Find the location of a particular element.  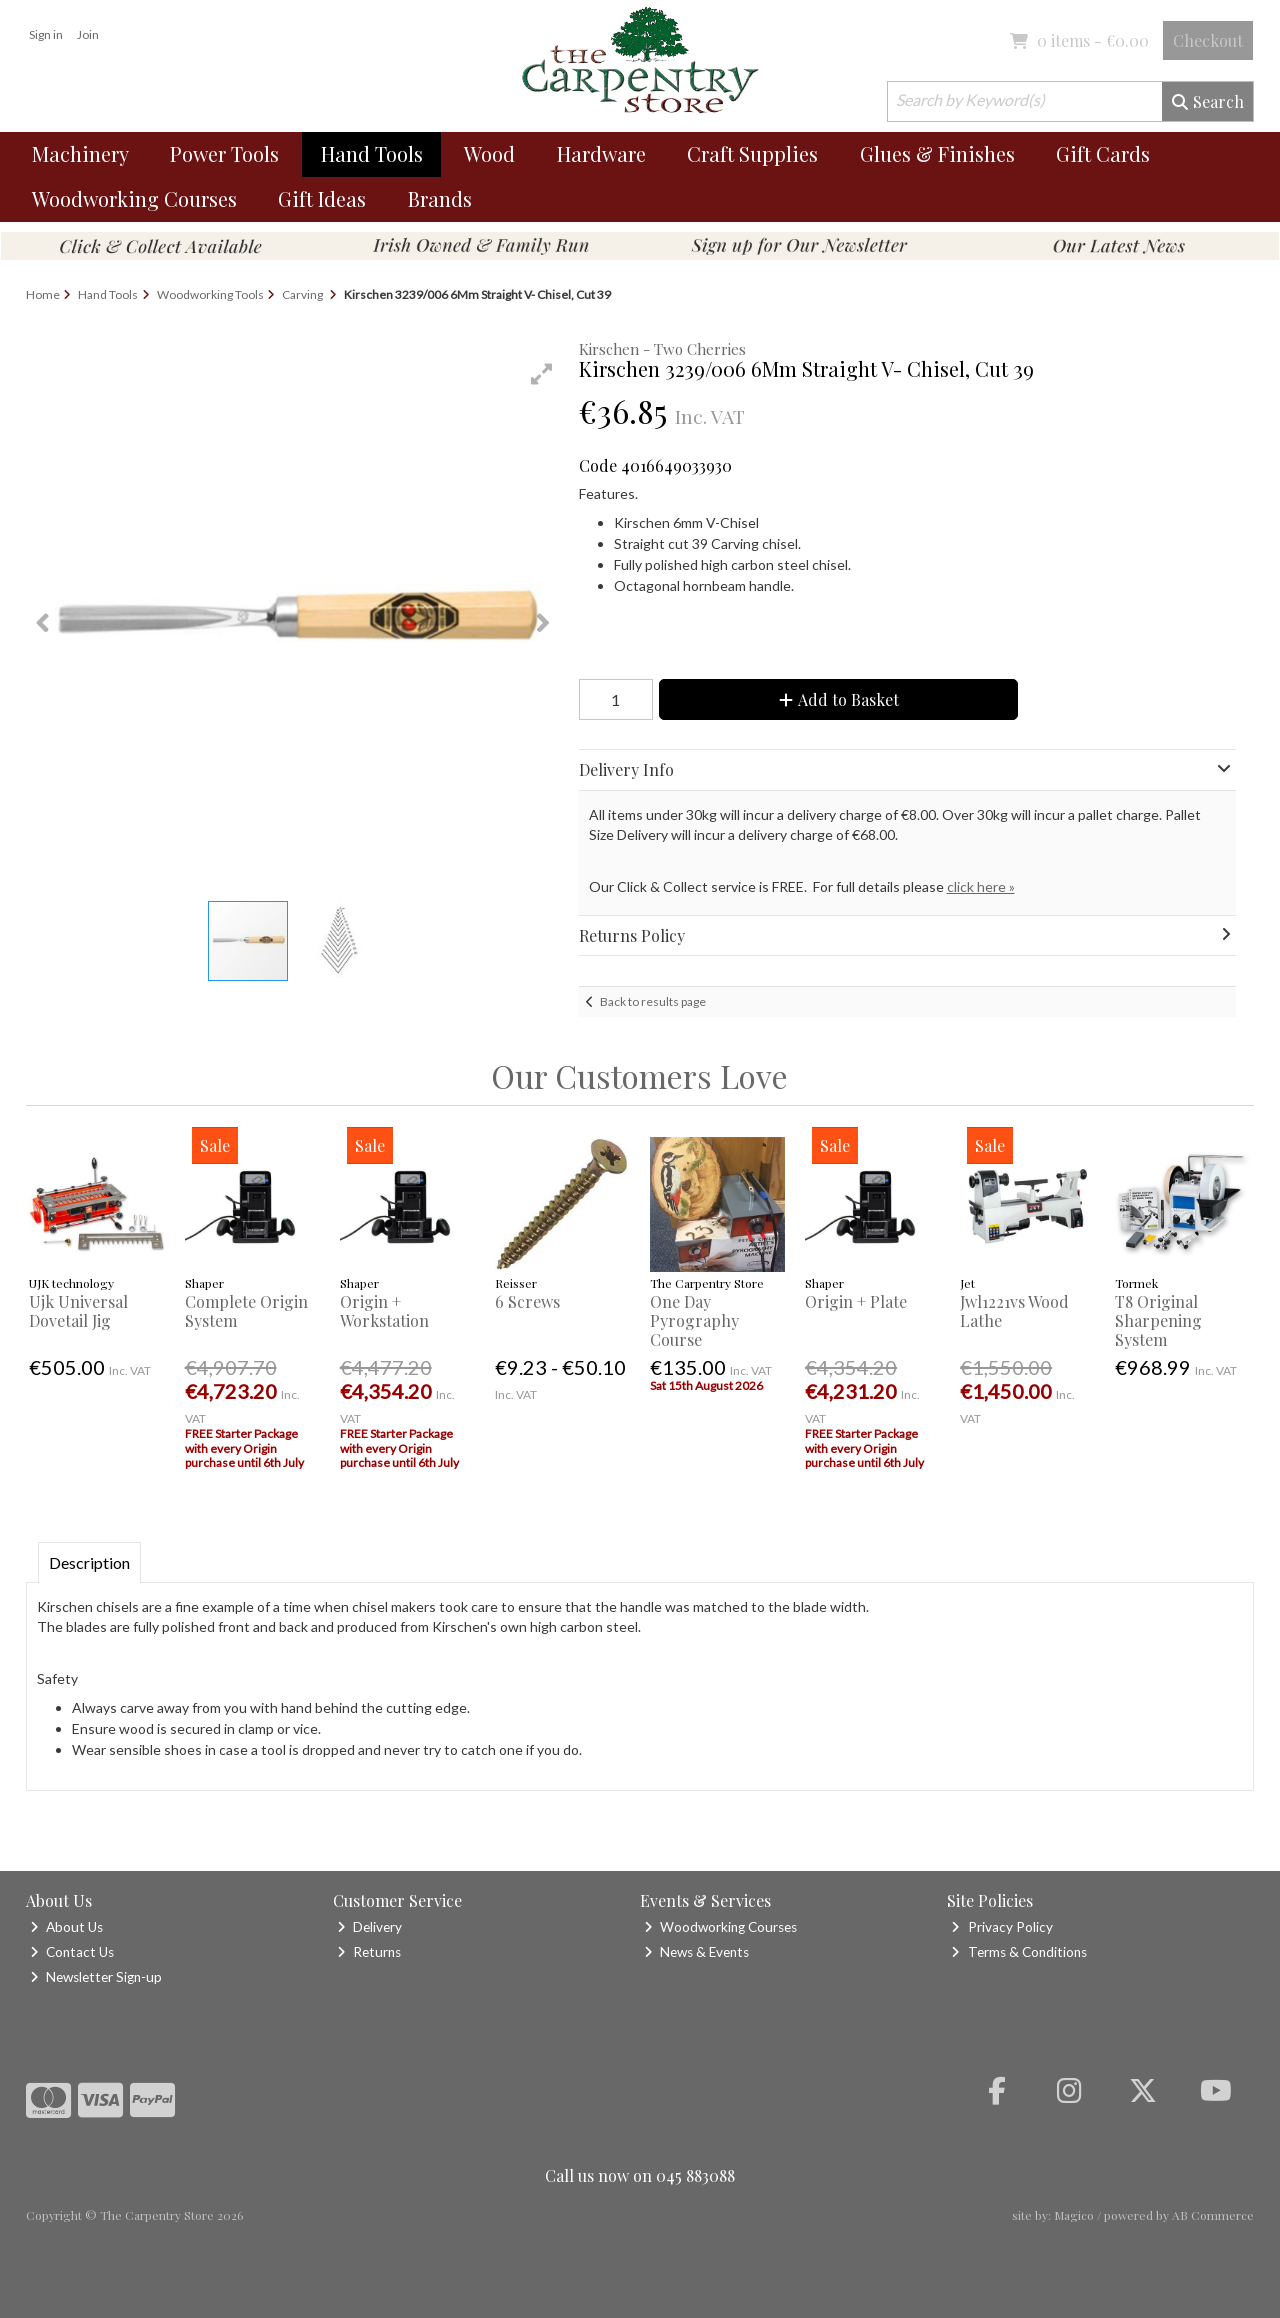

Machinery is located at coordinates (80, 153).